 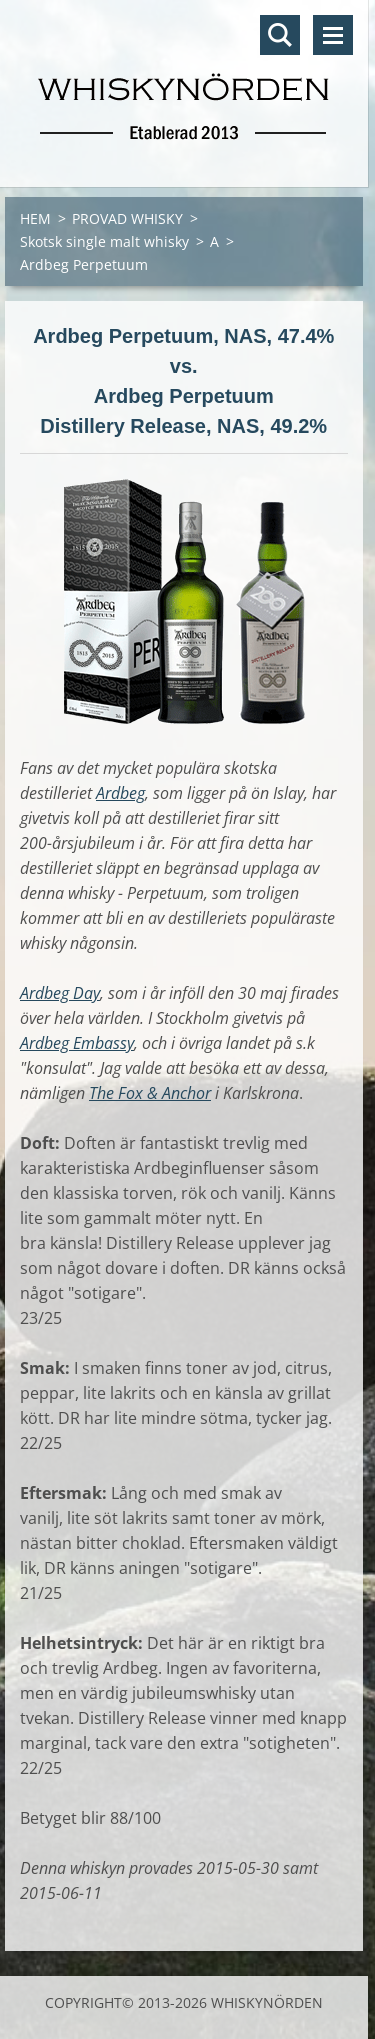 I want to click on Sök på hemsidan, so click(x=280, y=35).